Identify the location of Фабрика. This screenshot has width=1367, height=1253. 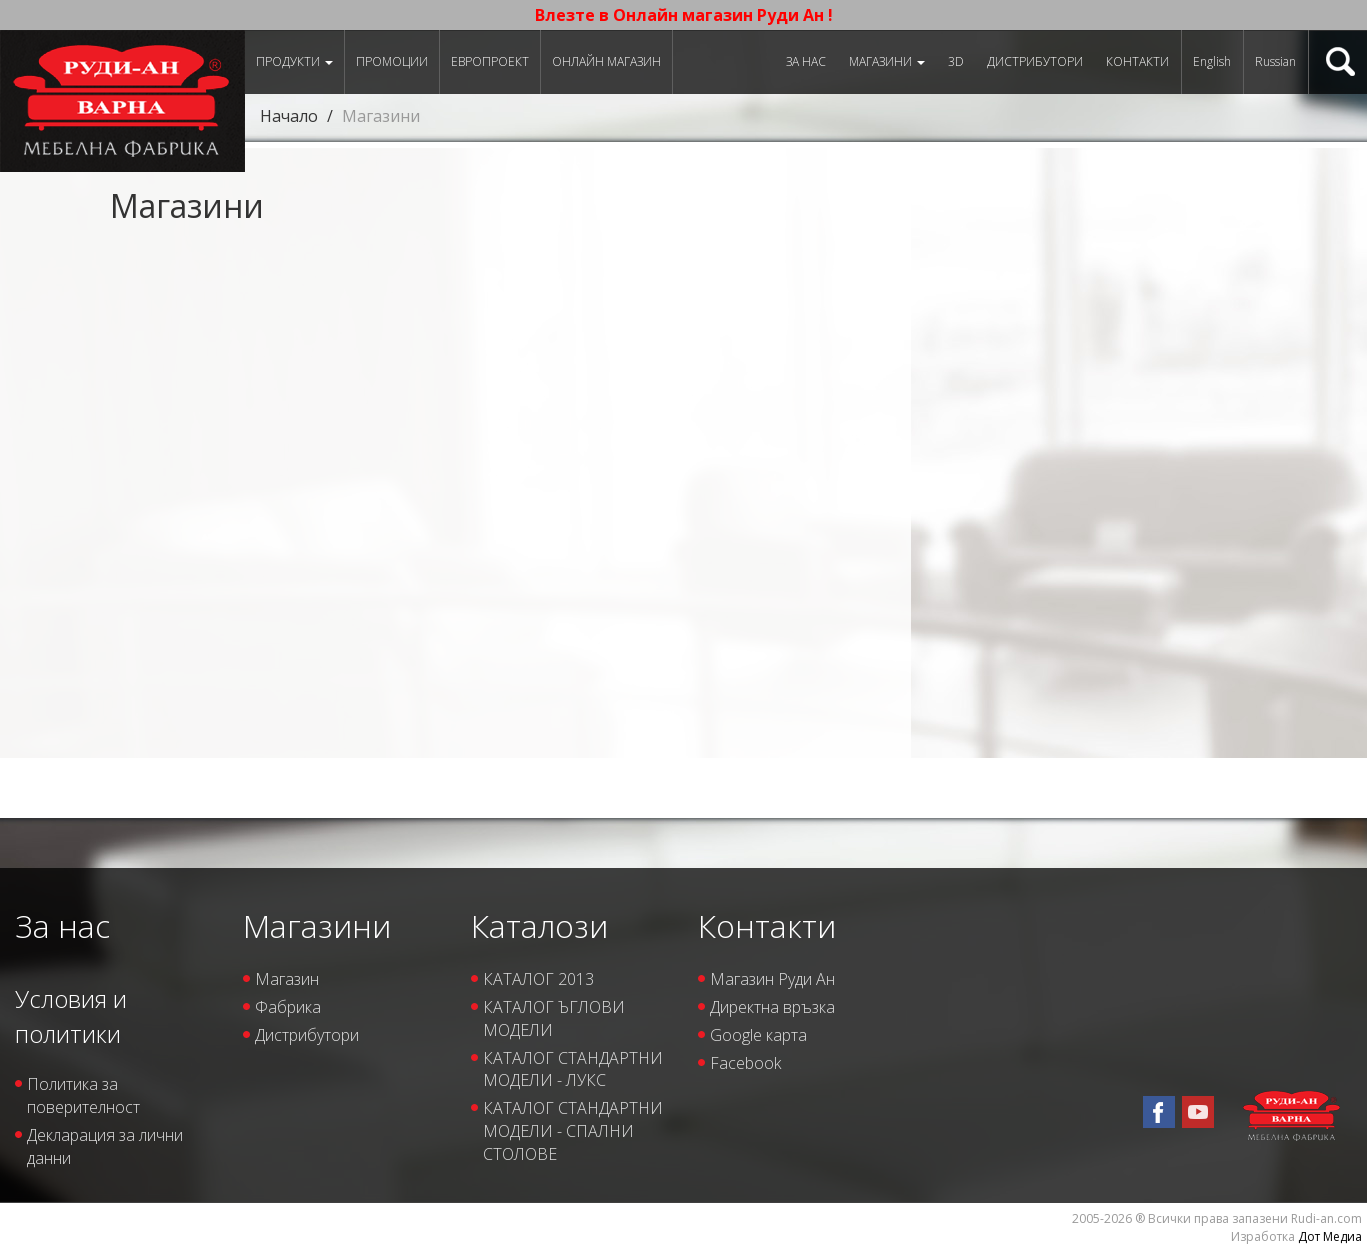
(288, 1007).